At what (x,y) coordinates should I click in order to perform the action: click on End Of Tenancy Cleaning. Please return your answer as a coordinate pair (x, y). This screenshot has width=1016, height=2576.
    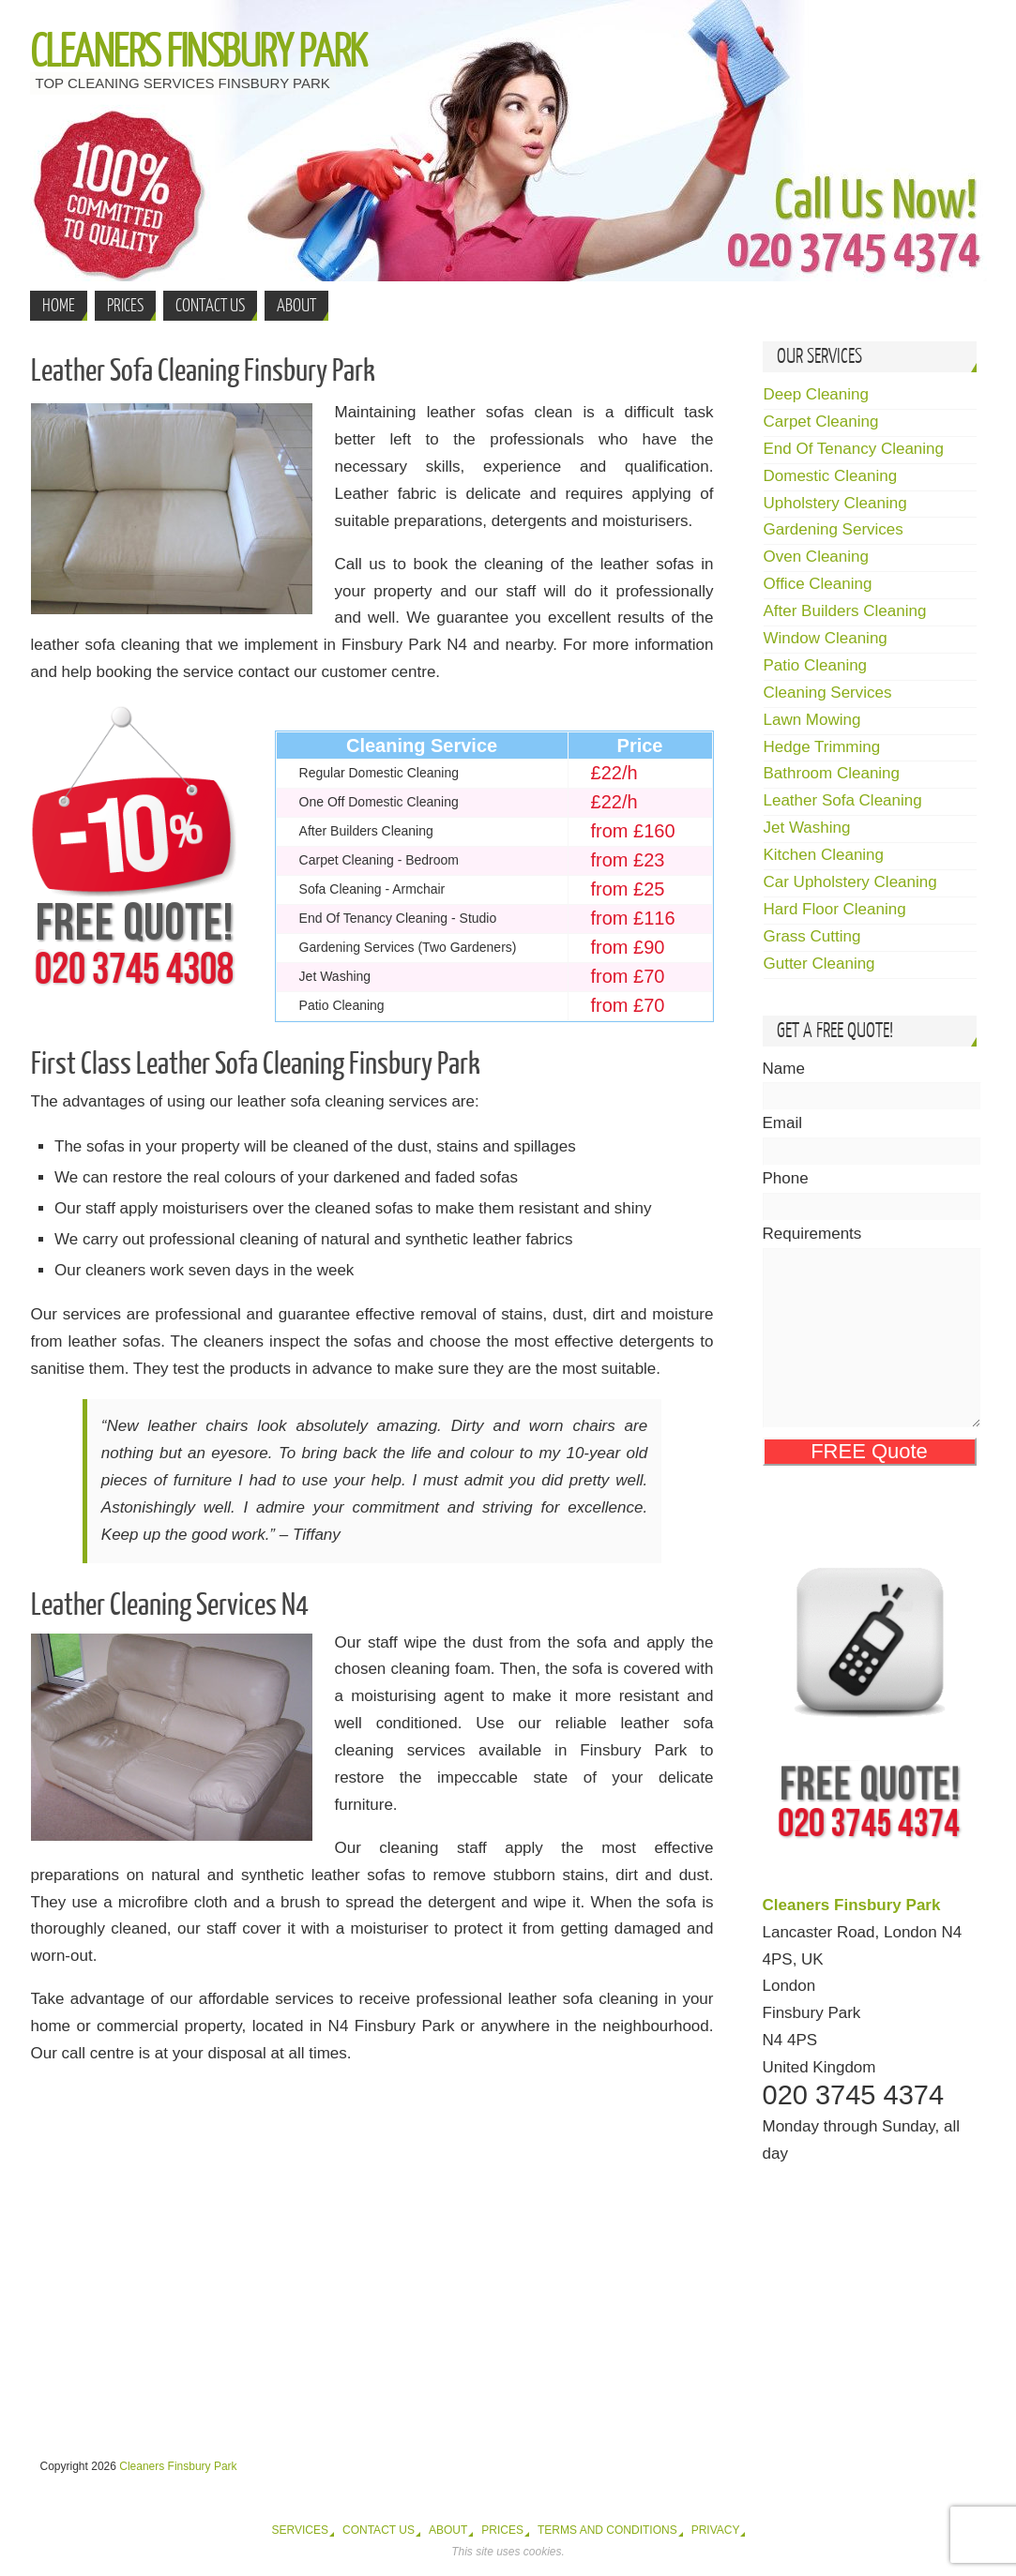
    Looking at the image, I should click on (854, 449).